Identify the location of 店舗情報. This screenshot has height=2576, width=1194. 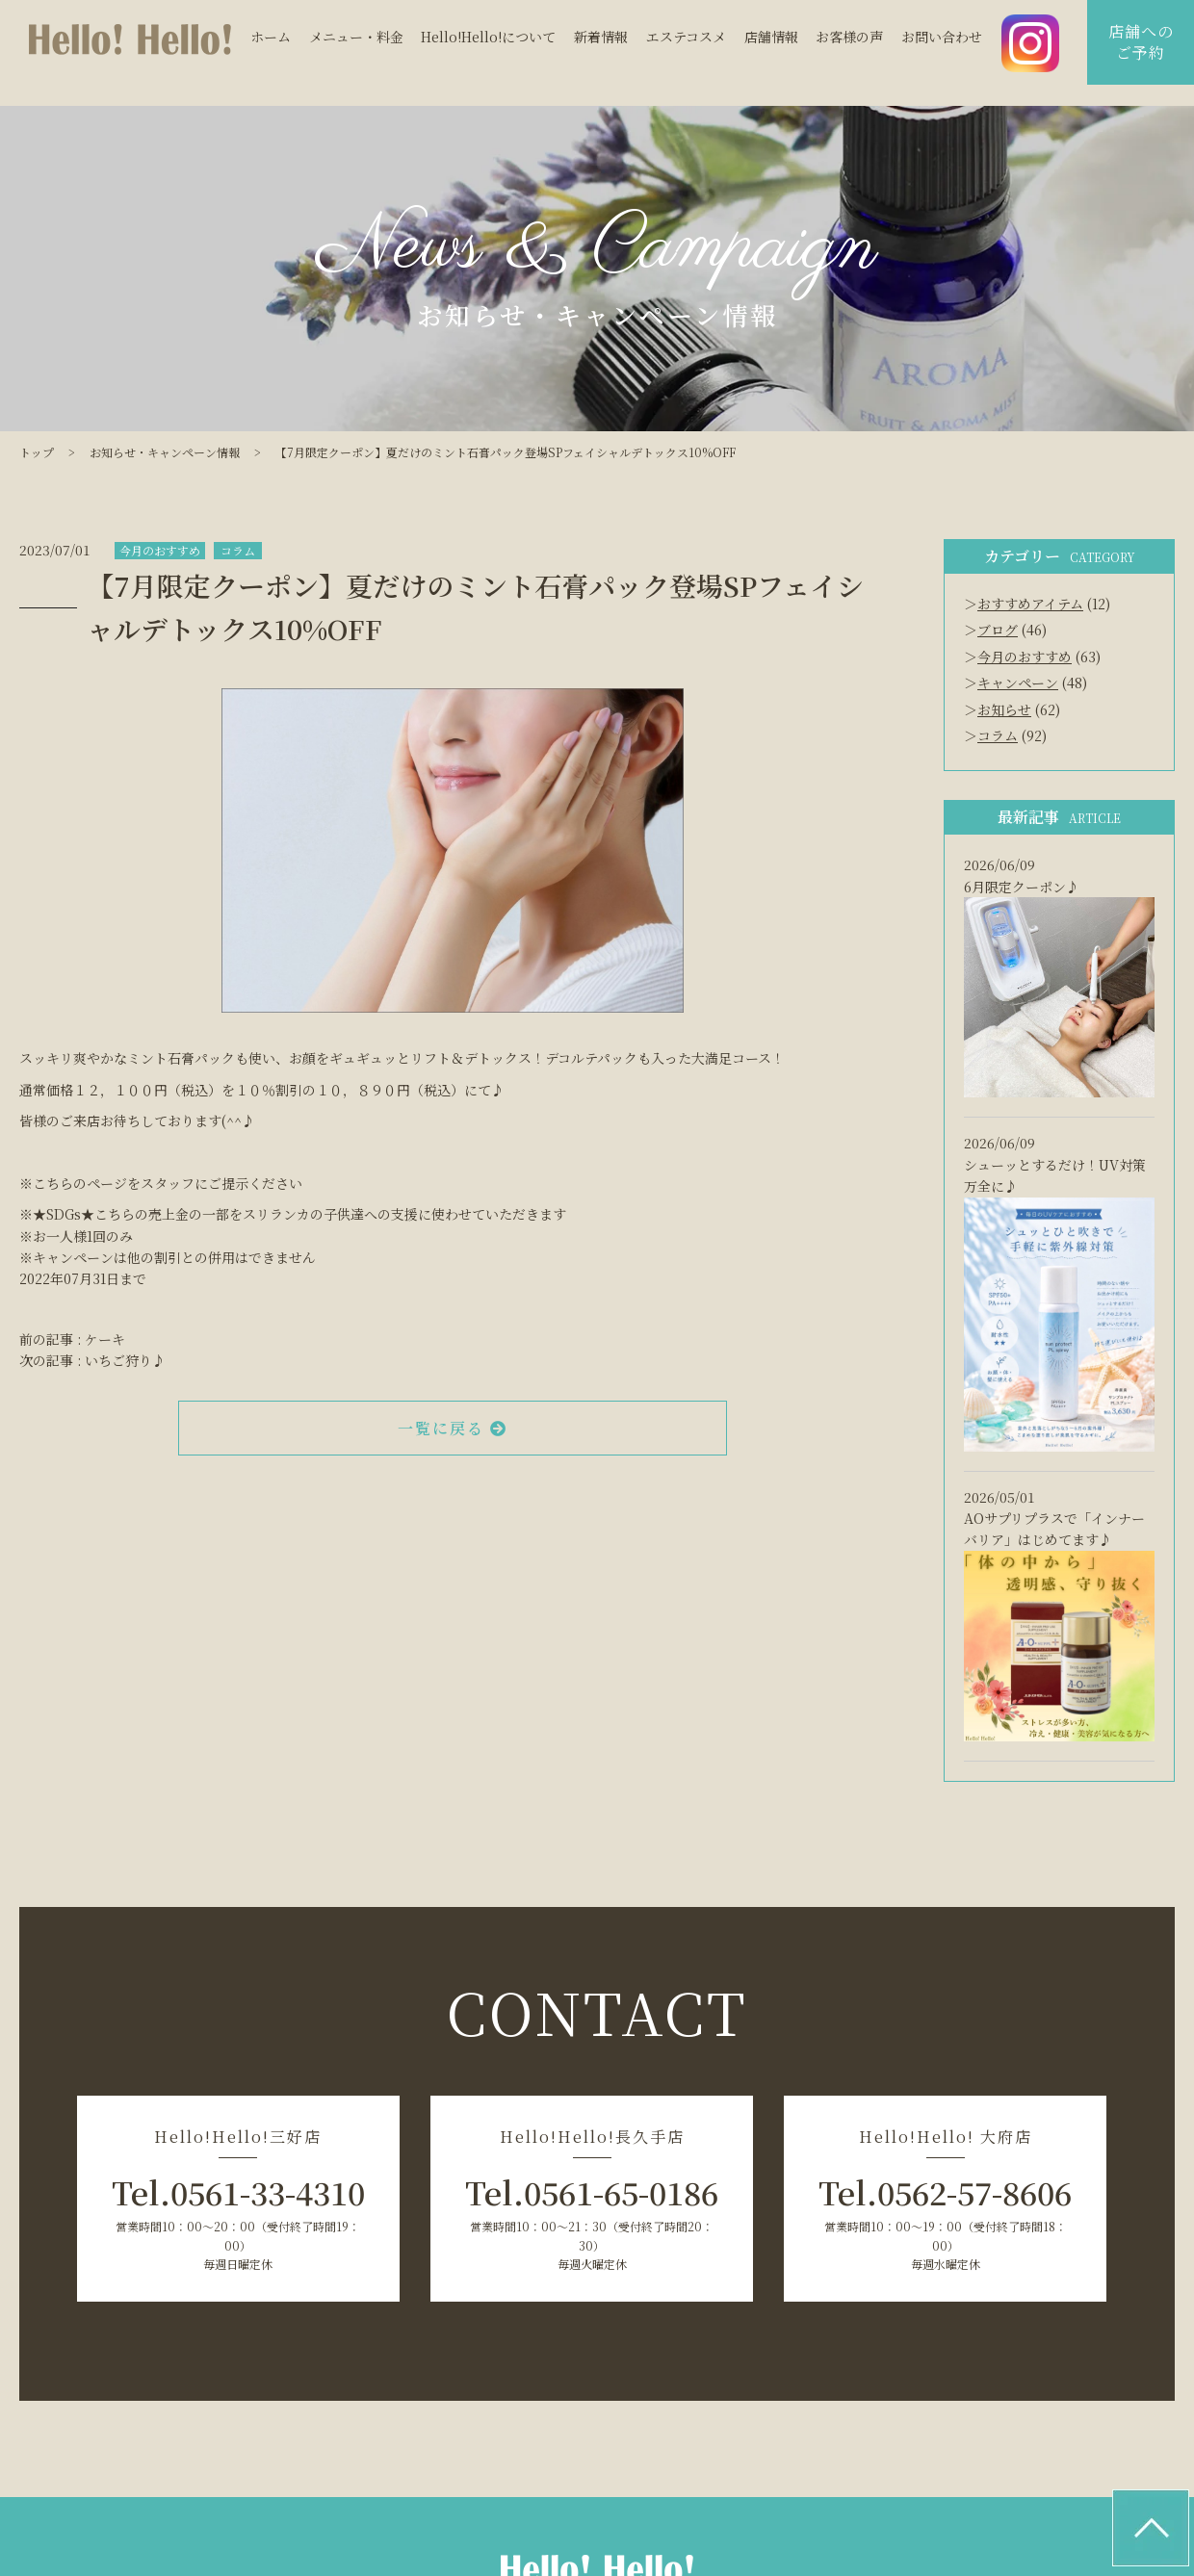
(771, 37).